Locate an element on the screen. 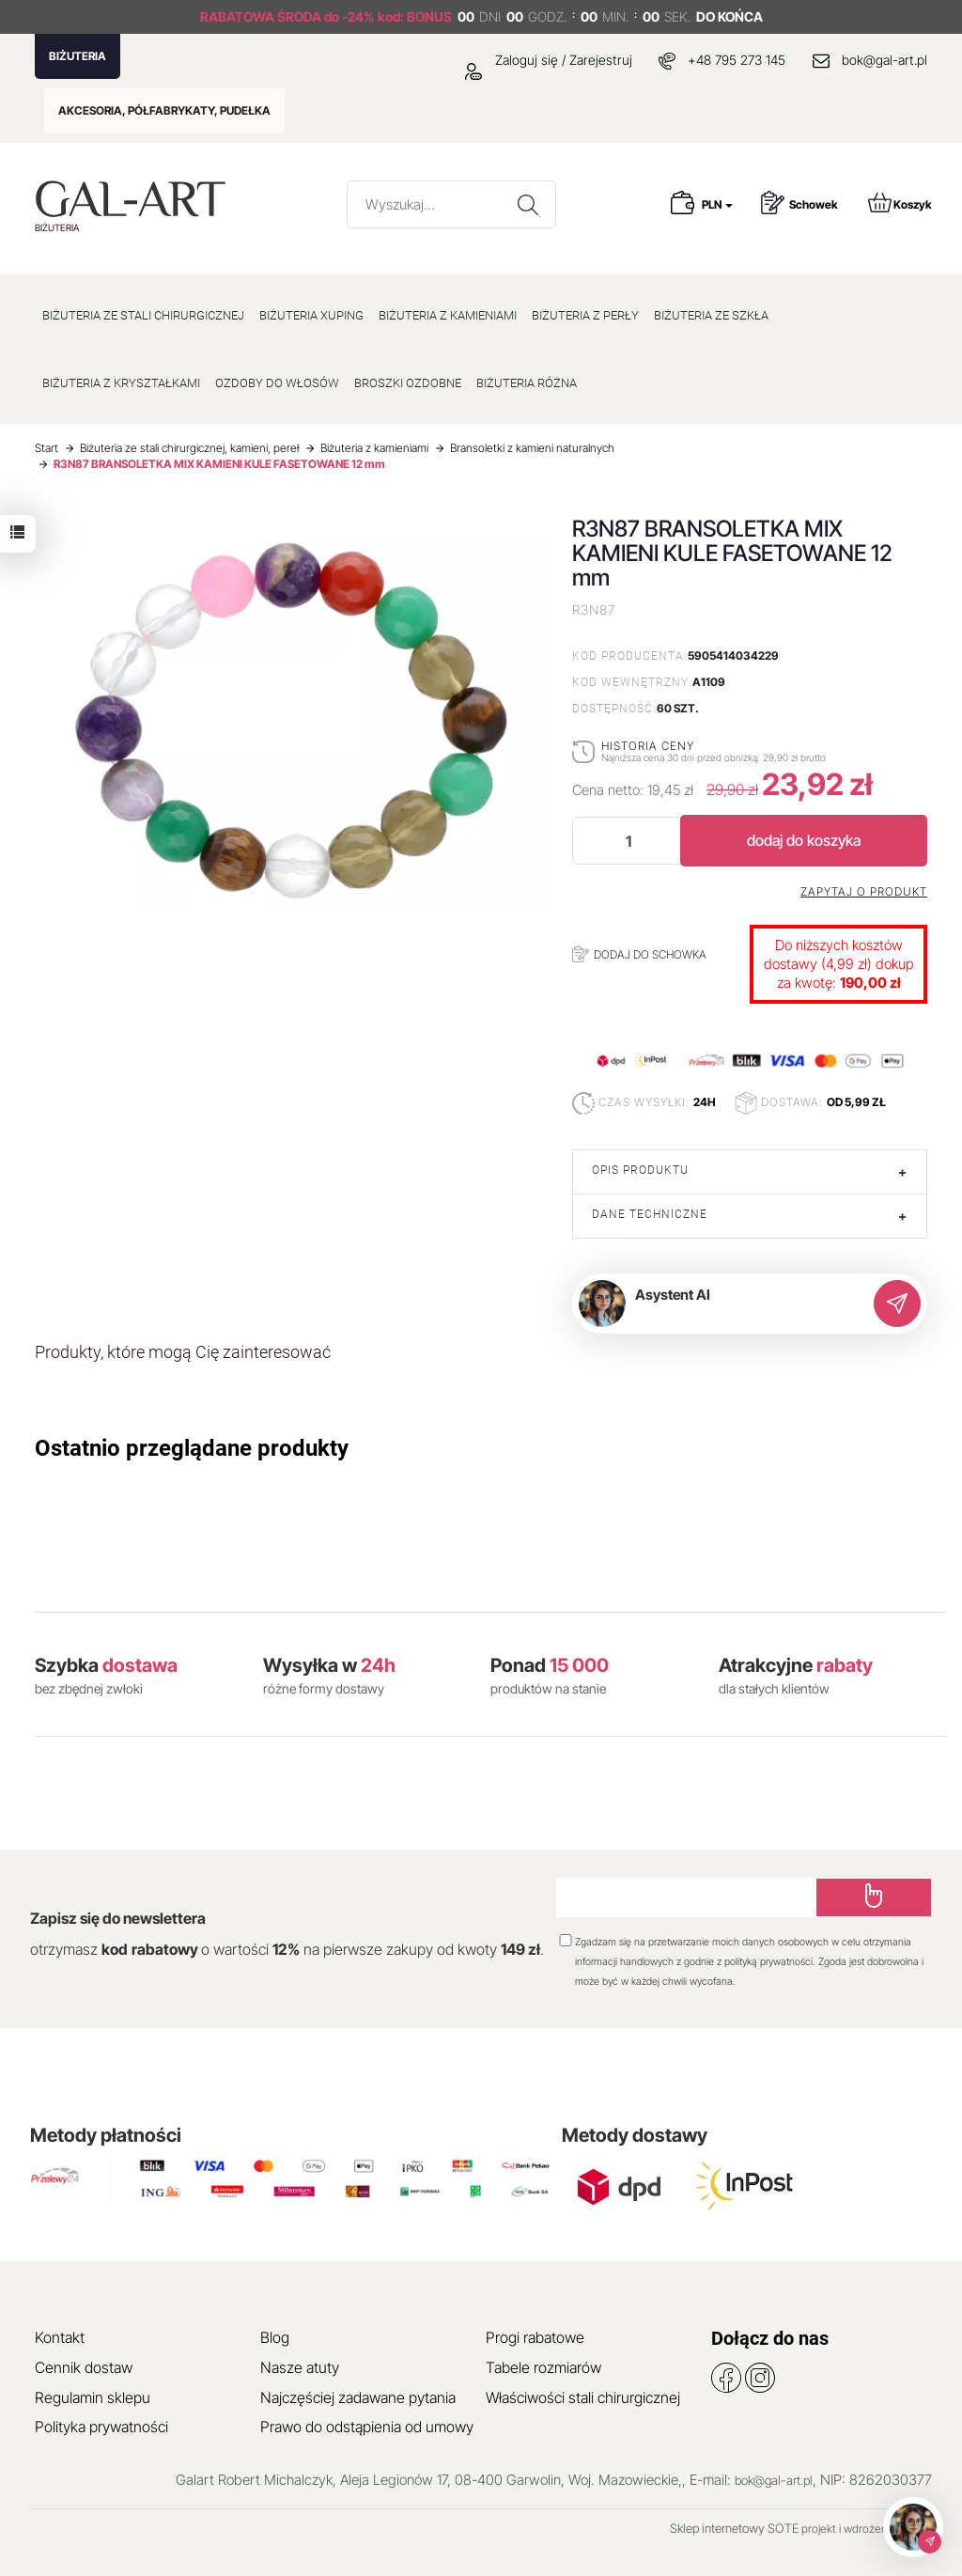  BIŻUTERIA ZE STALI CHIRURGICZNEJ is located at coordinates (143, 315).